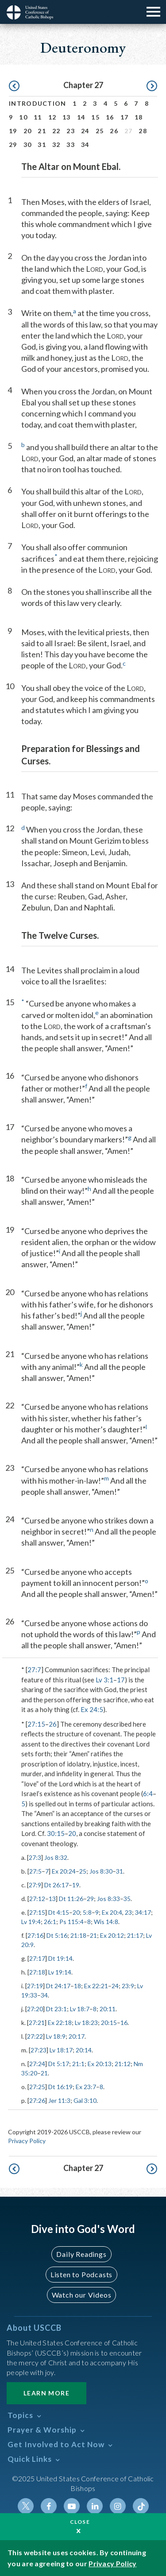 This screenshot has height=2576, width=166. Describe the element at coordinates (71, 1898) in the screenshot. I see `Dt 11:26` at that location.